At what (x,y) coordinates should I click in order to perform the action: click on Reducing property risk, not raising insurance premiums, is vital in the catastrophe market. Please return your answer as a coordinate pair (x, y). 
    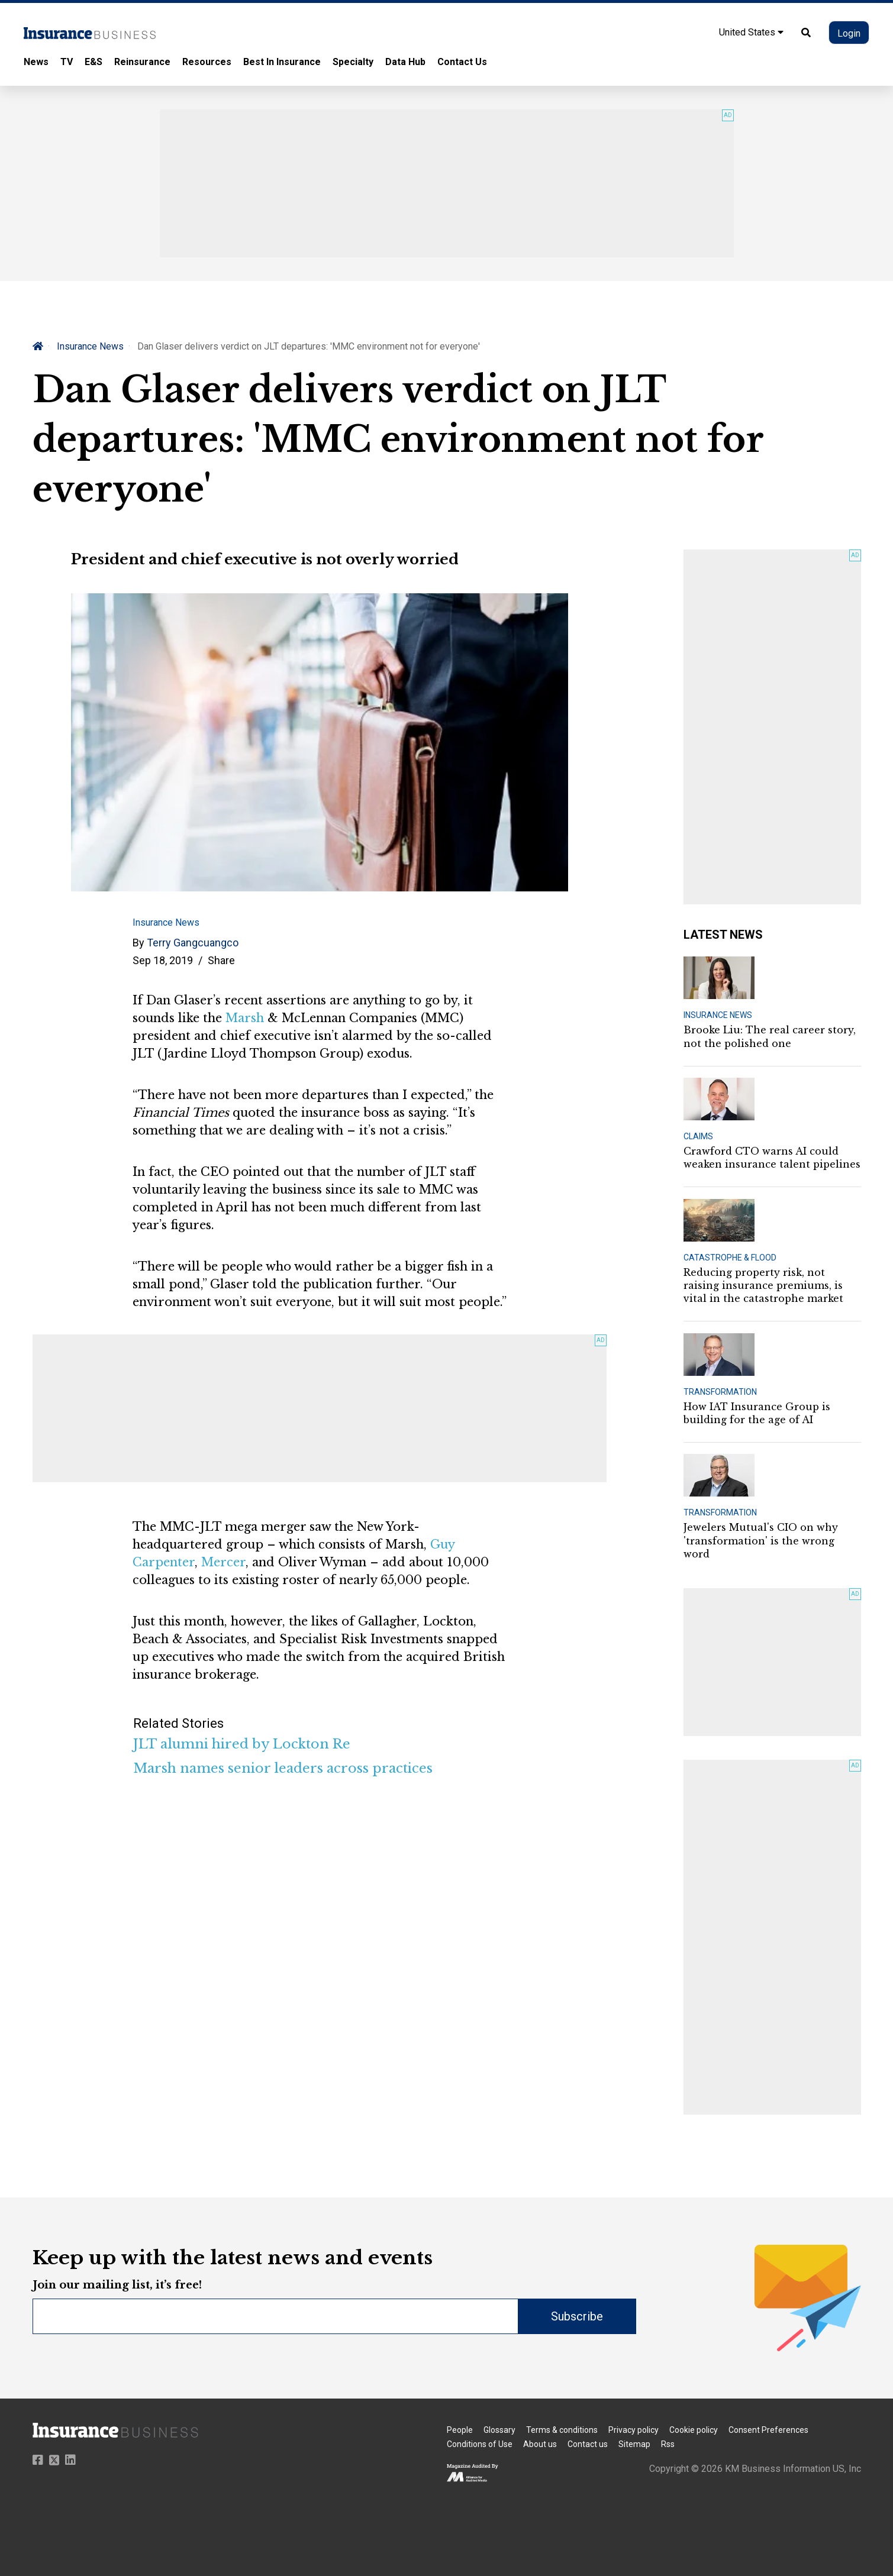
    Looking at the image, I should click on (763, 1285).